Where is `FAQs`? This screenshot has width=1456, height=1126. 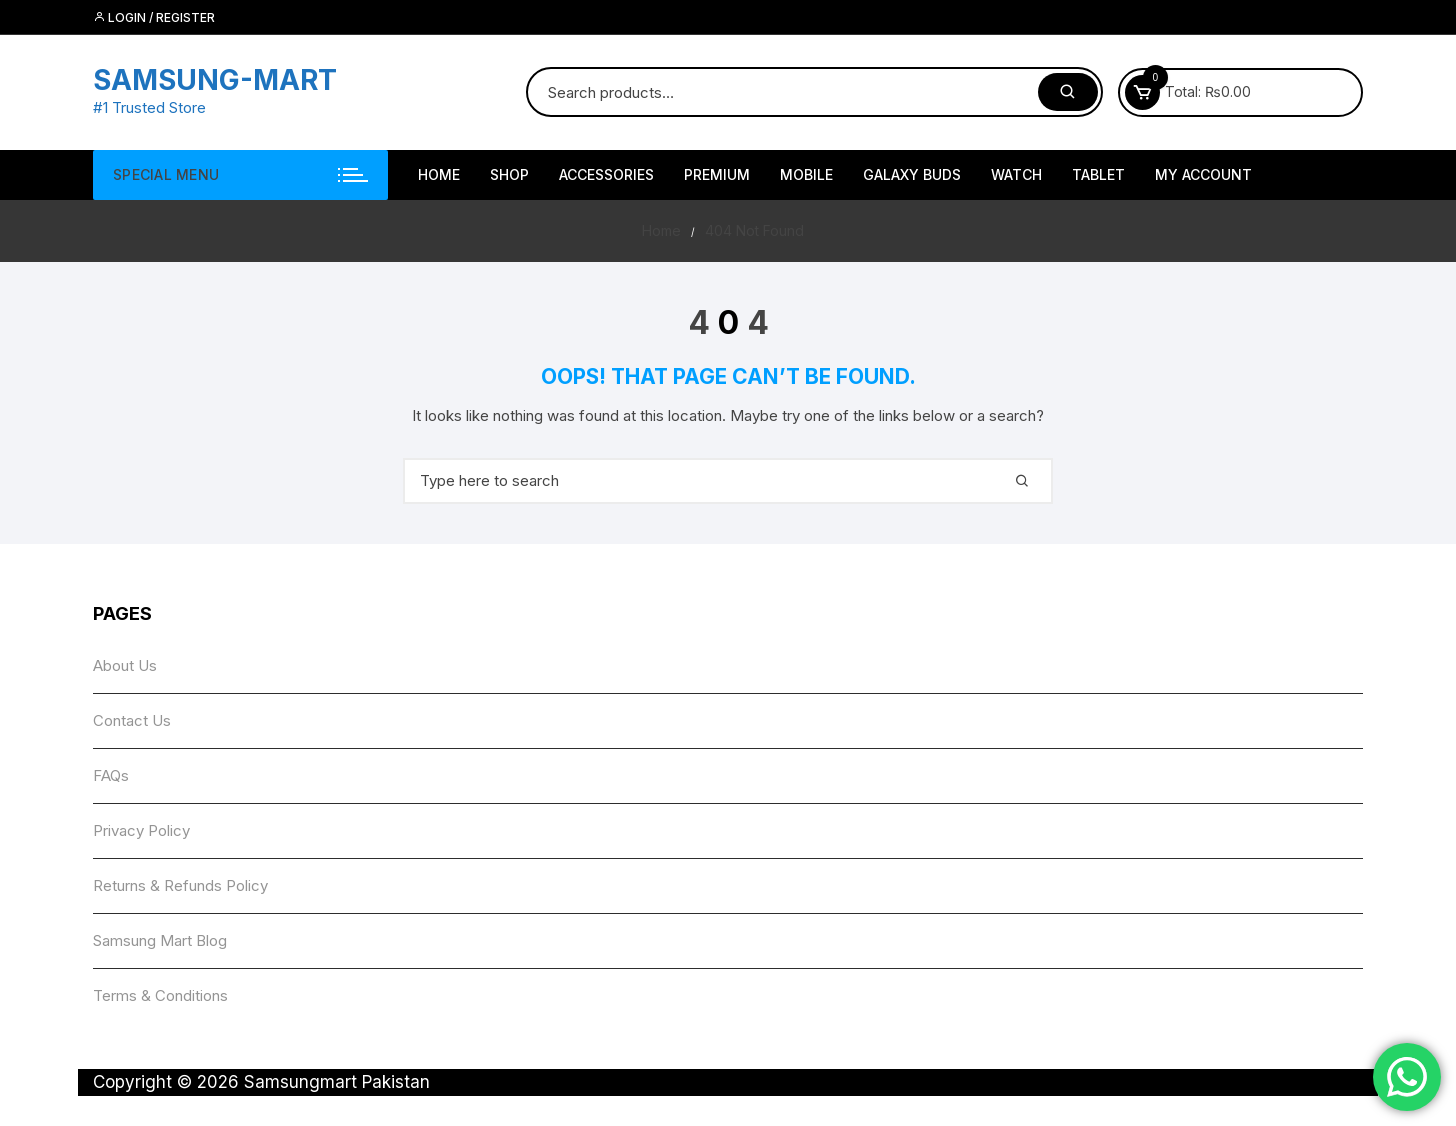 FAQs is located at coordinates (111, 775).